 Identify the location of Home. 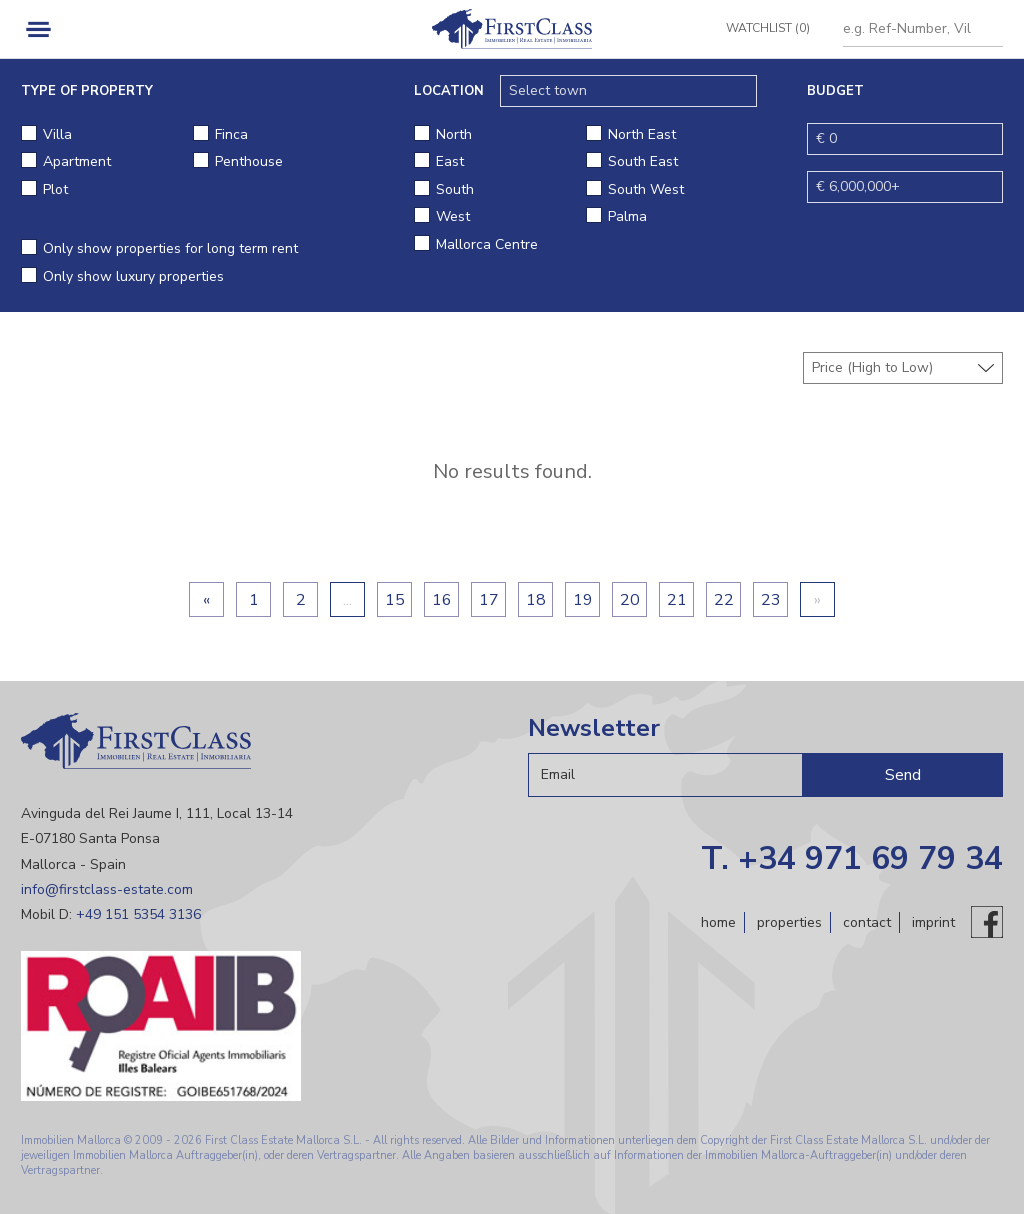
(718, 922).